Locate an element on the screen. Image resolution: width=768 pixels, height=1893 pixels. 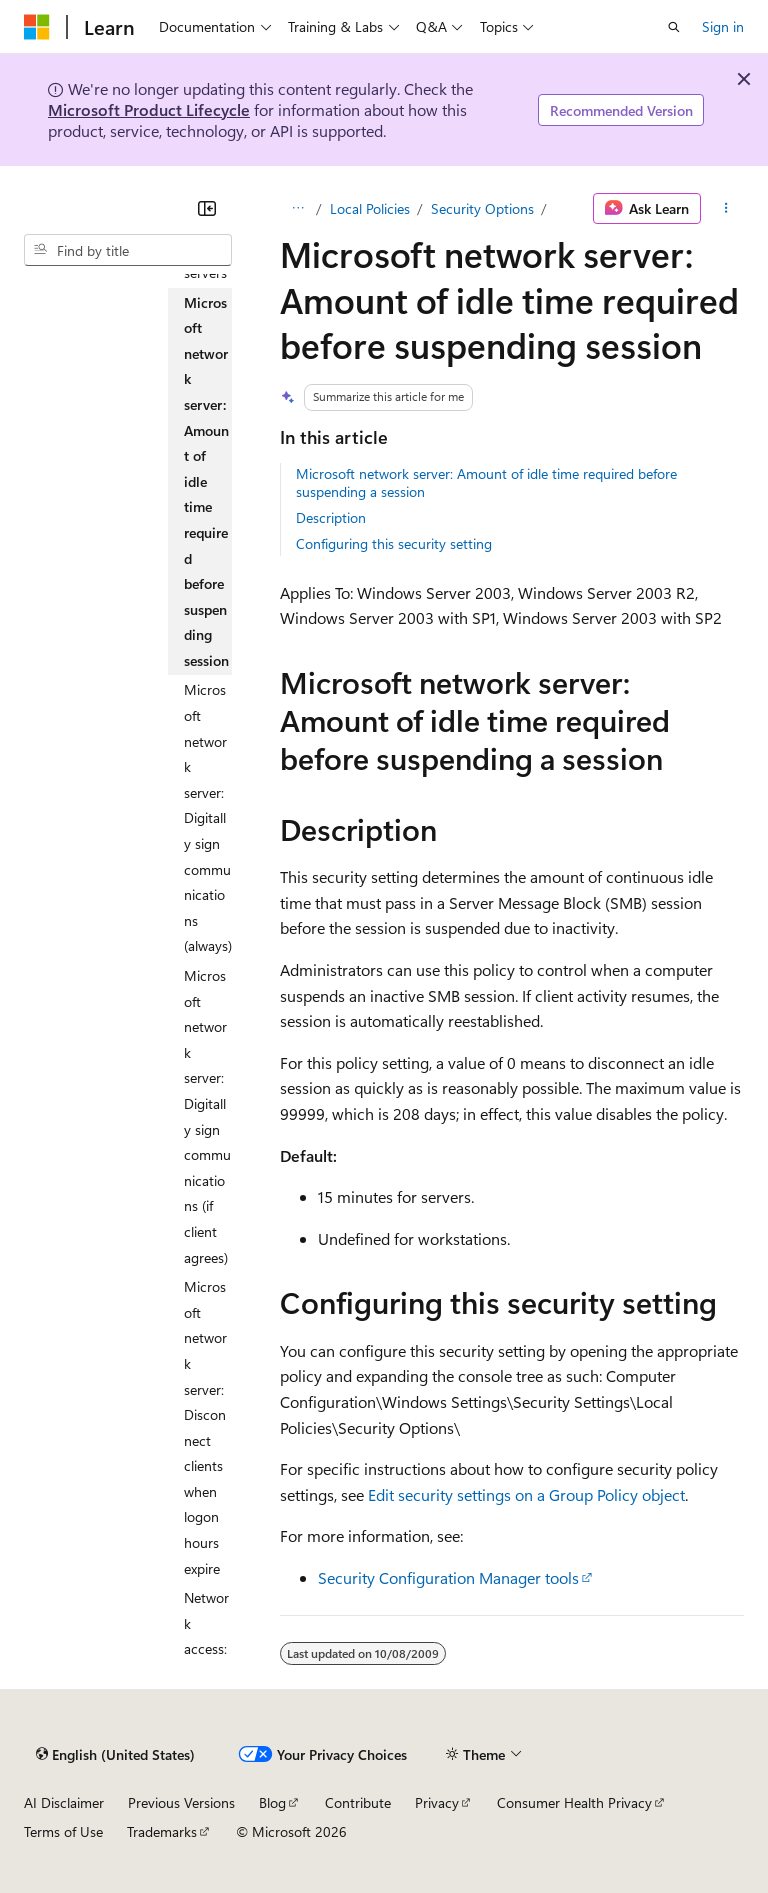
Microsoft network server: Amount of idle time required before suspending a session is located at coordinates (486, 482).